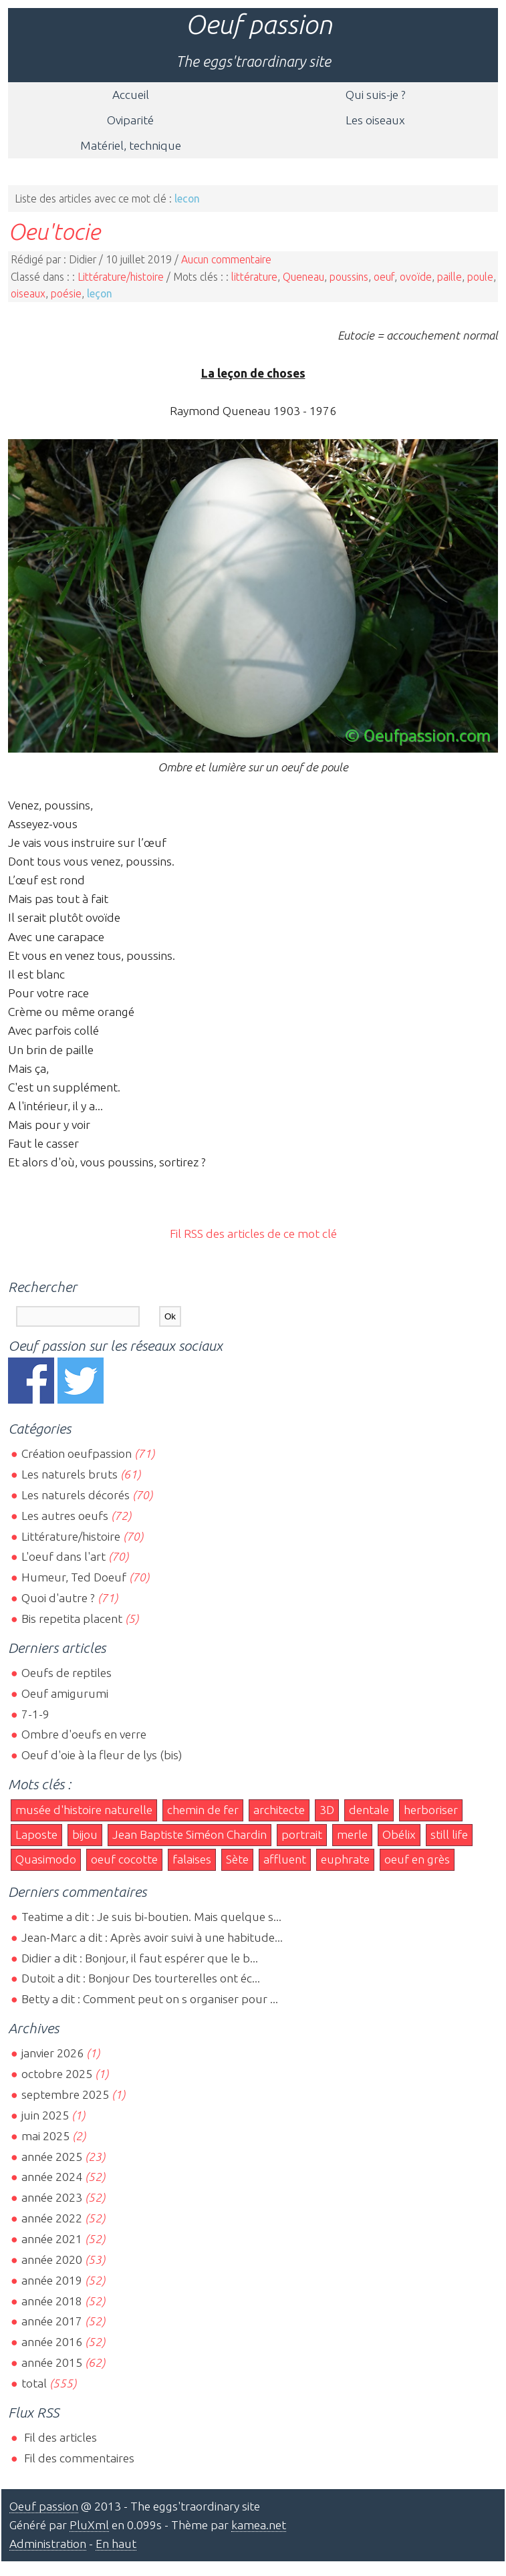 The image size is (506, 2576). I want to click on merle, so click(352, 1834).